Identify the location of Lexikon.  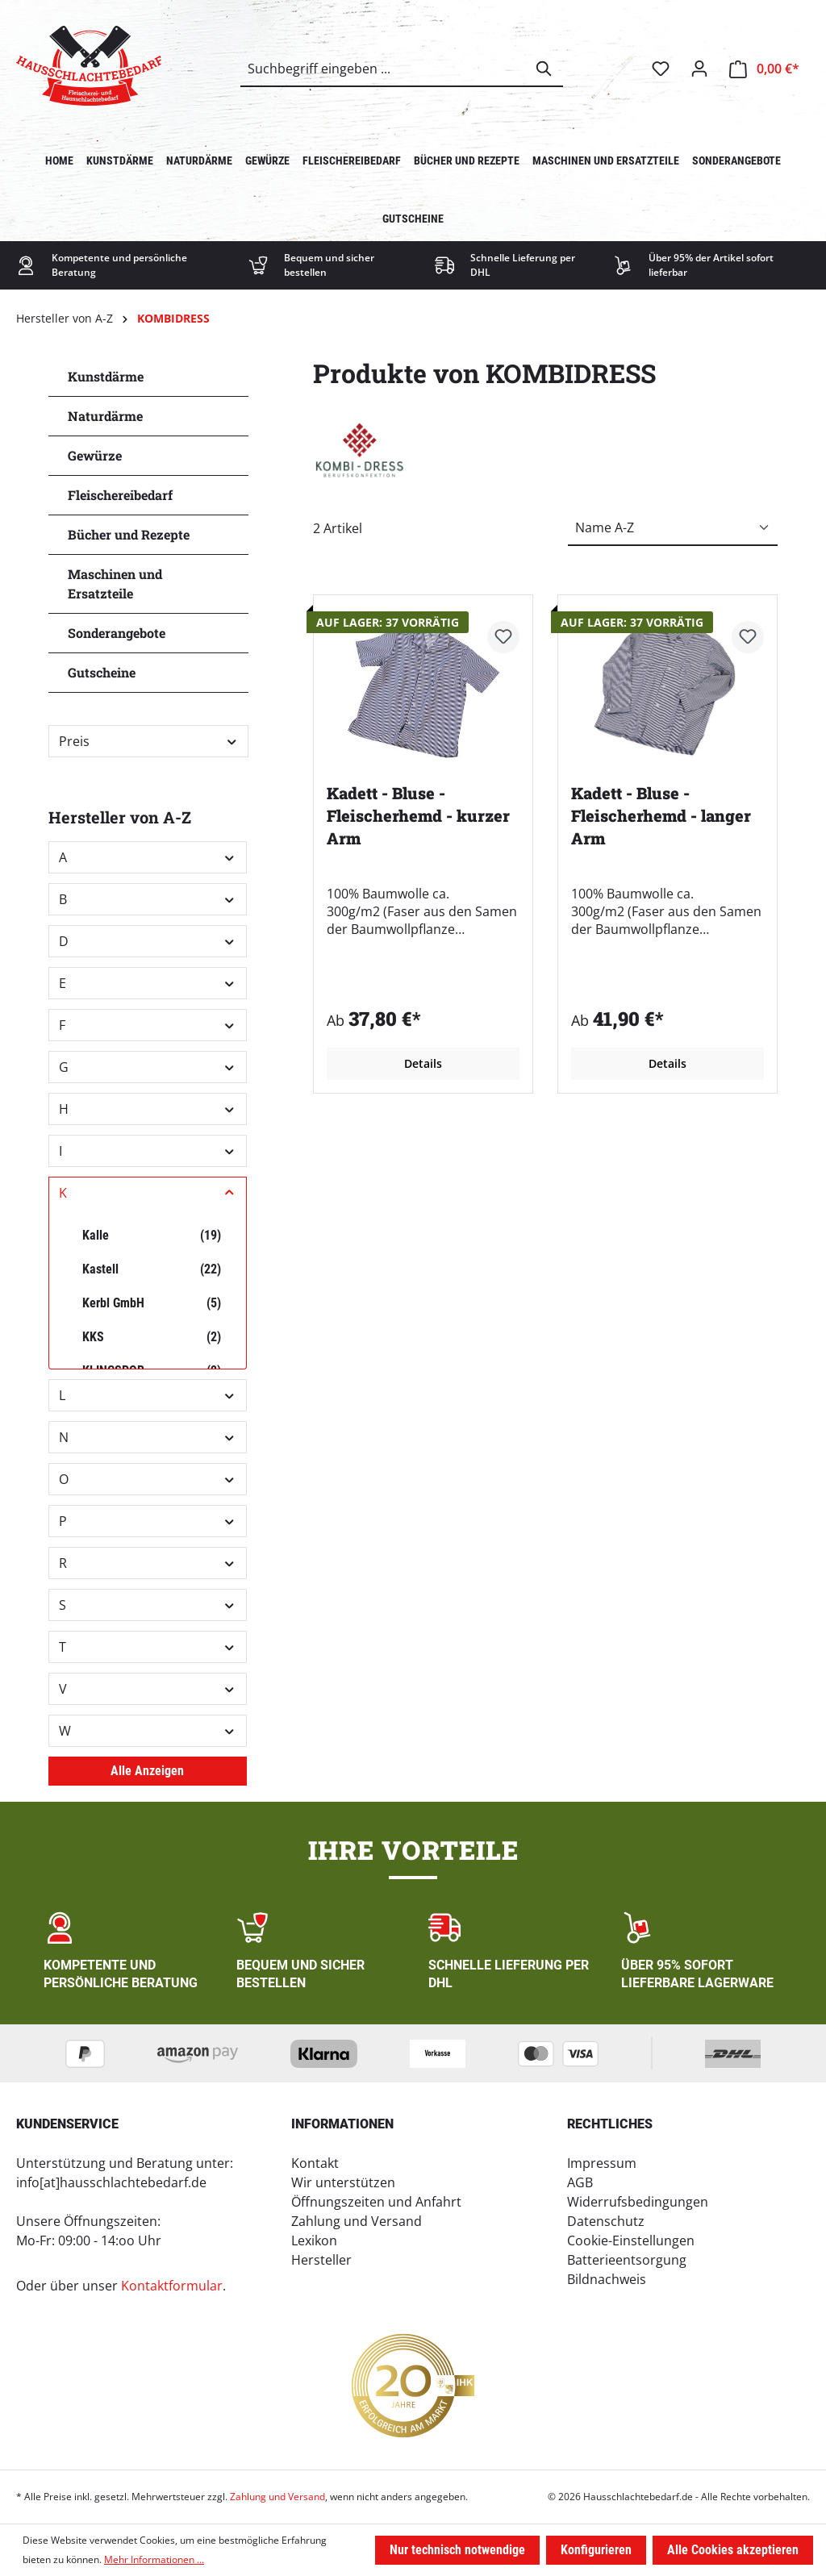
(314, 2240).